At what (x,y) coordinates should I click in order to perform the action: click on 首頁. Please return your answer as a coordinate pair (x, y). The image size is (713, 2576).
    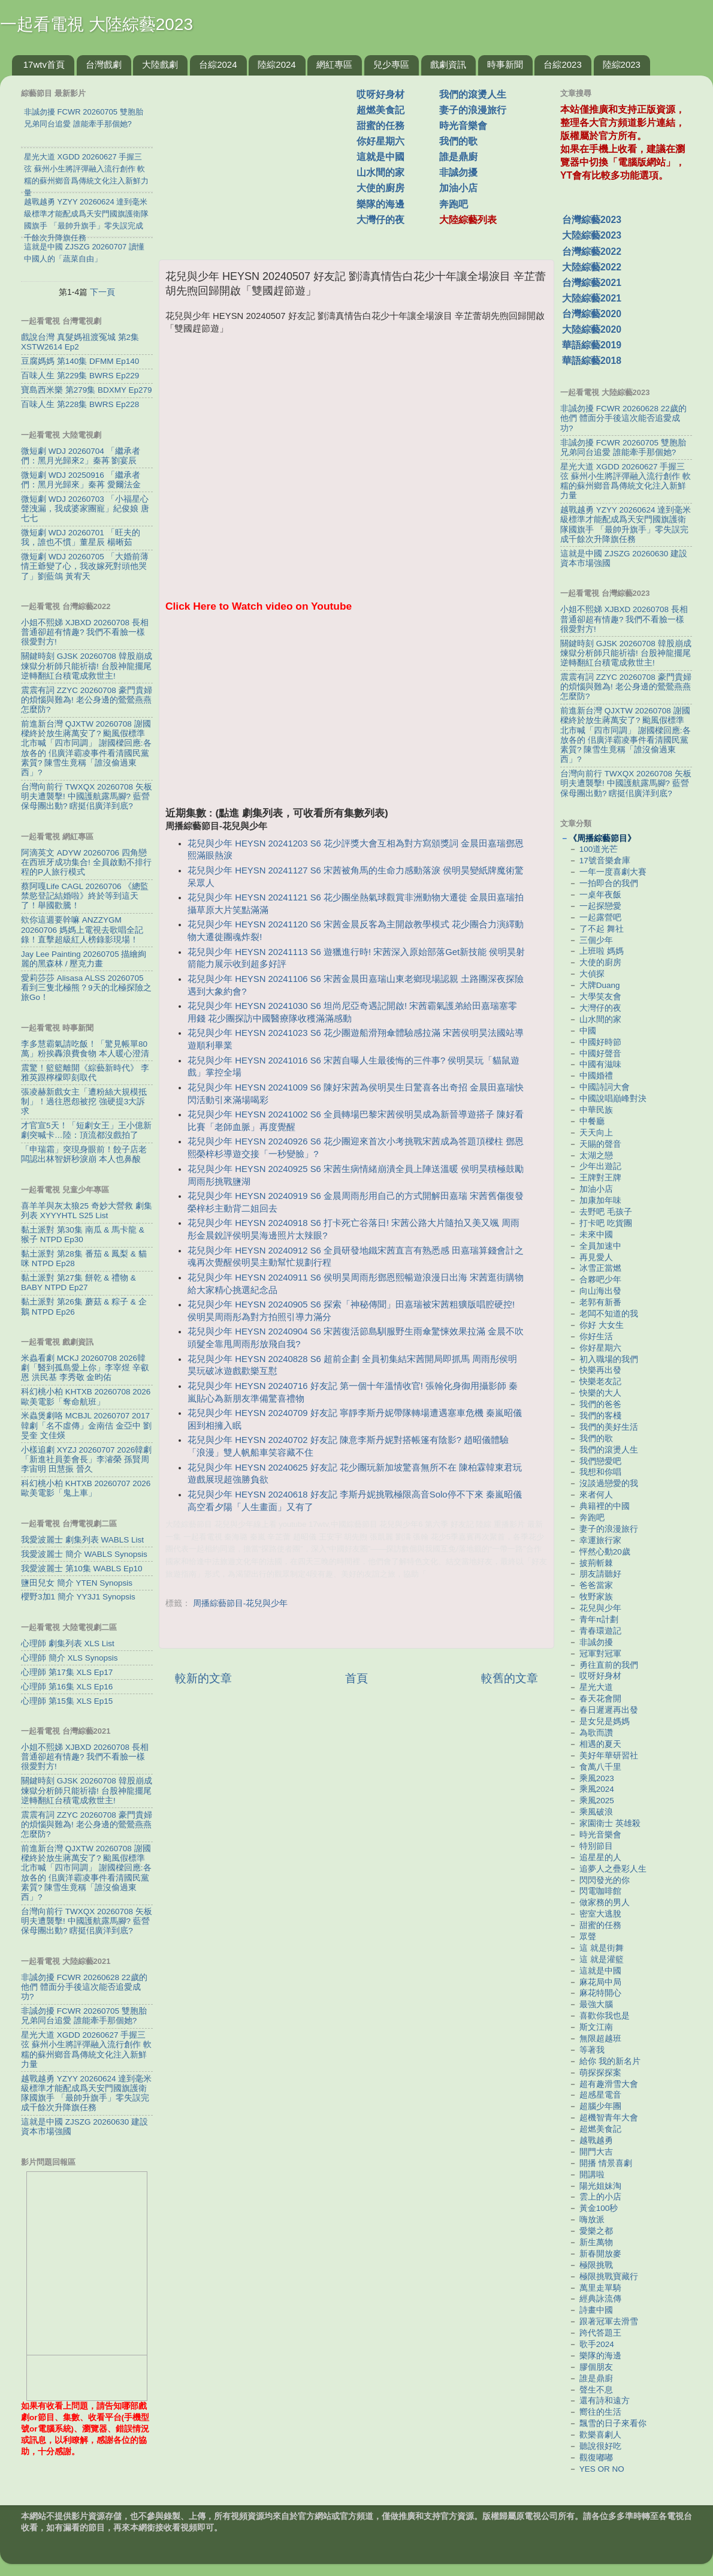
    Looking at the image, I should click on (356, 1678).